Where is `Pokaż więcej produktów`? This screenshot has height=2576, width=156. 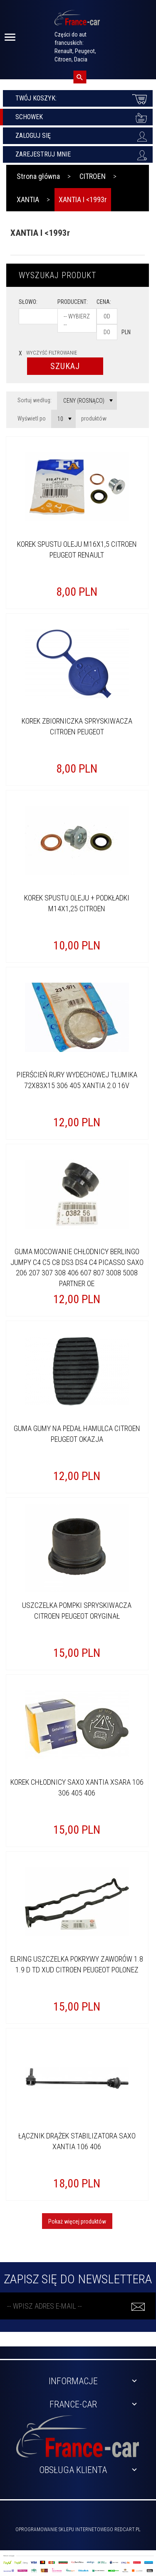
Pokaż więcej produktów is located at coordinates (77, 2221).